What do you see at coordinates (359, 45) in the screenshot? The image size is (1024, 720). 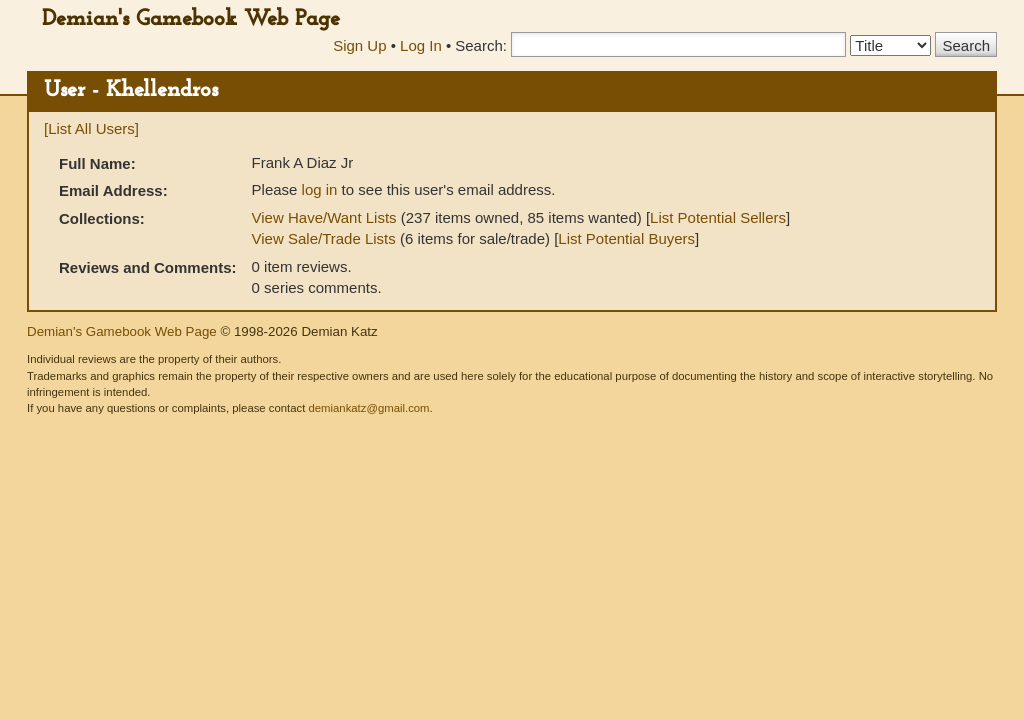 I see `Sign Up` at bounding box center [359, 45].